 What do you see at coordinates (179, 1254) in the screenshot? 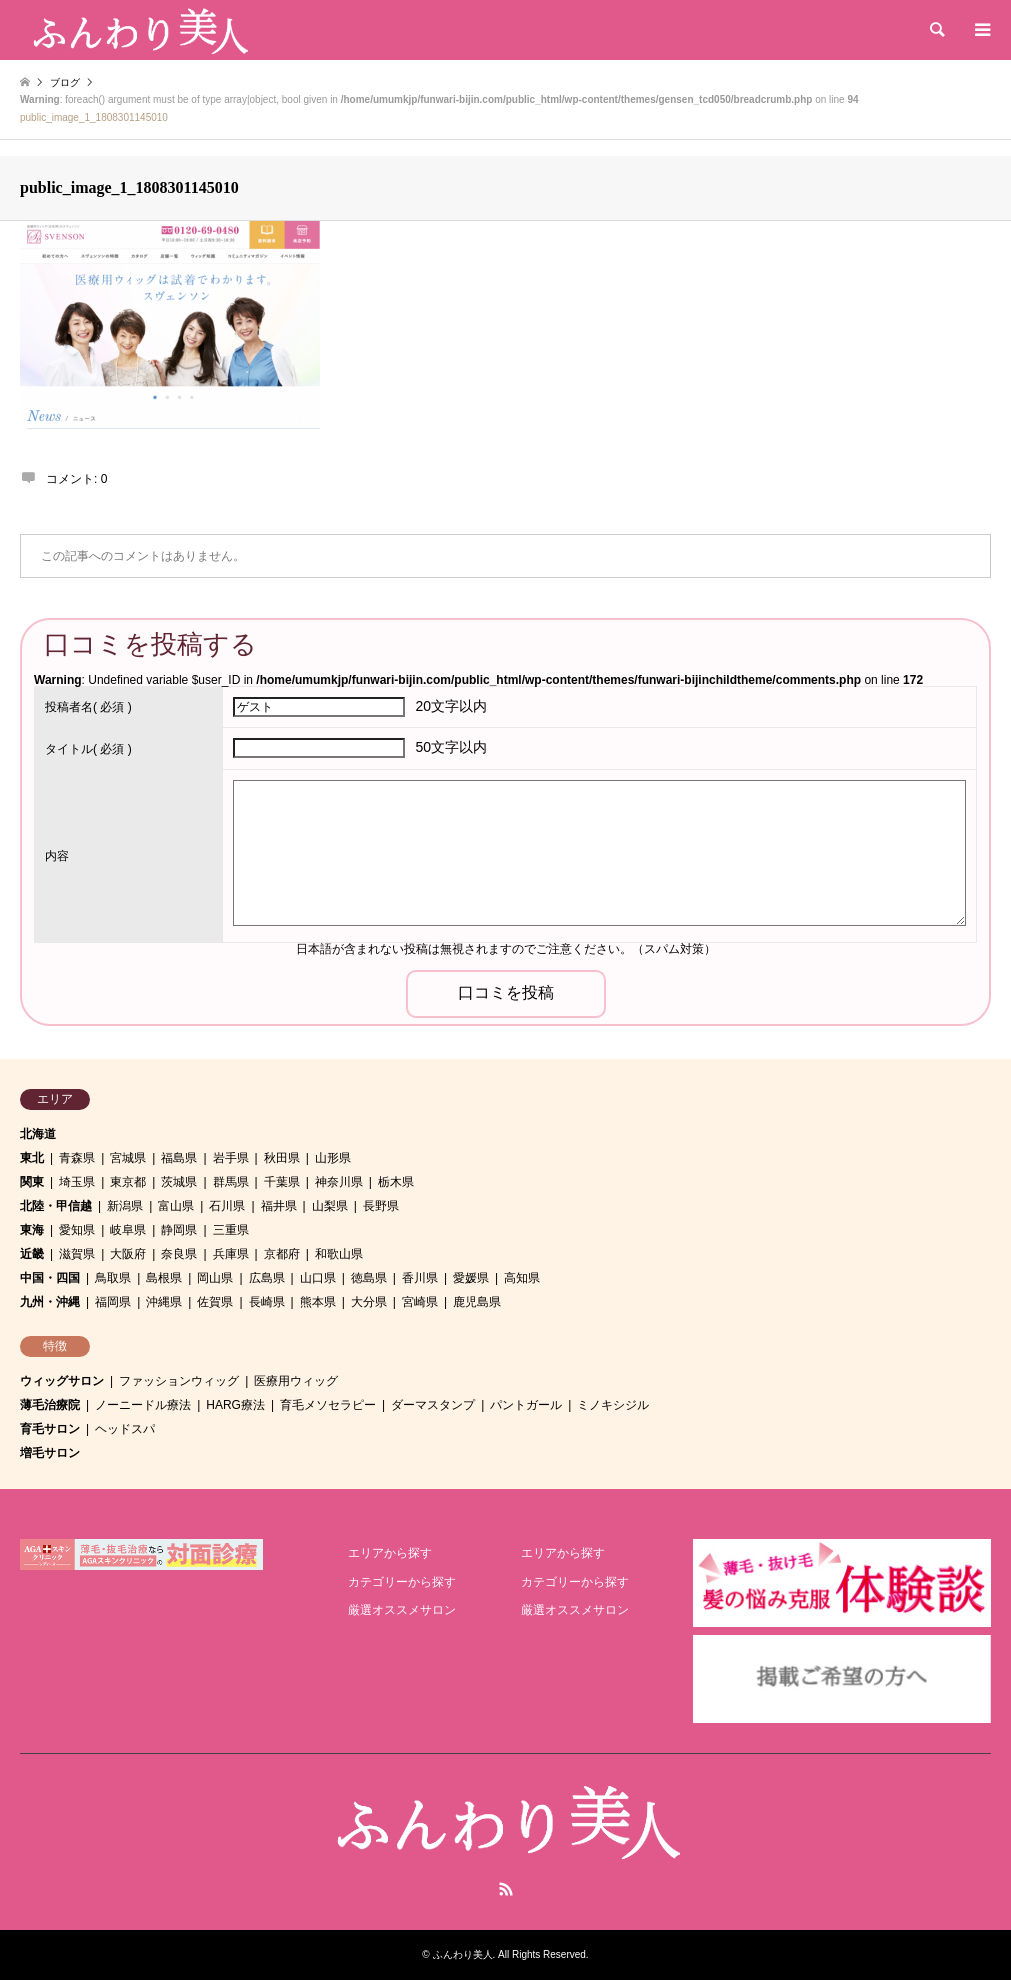
I see `奈良県` at bounding box center [179, 1254].